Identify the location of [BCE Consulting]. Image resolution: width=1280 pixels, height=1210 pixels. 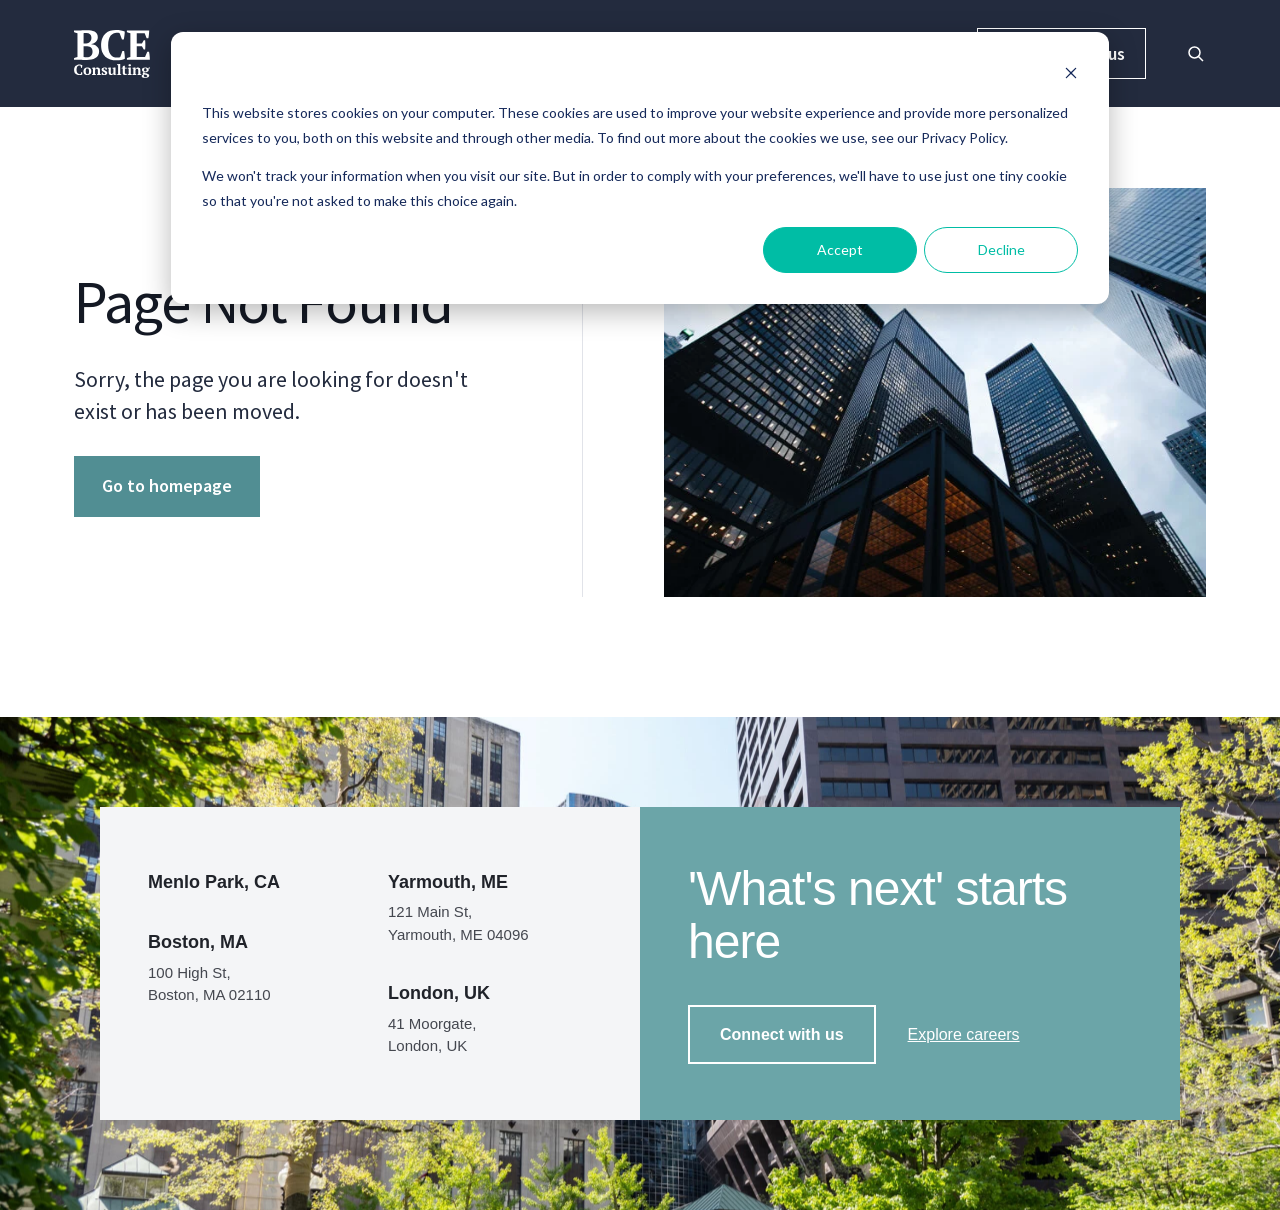
(112, 51).